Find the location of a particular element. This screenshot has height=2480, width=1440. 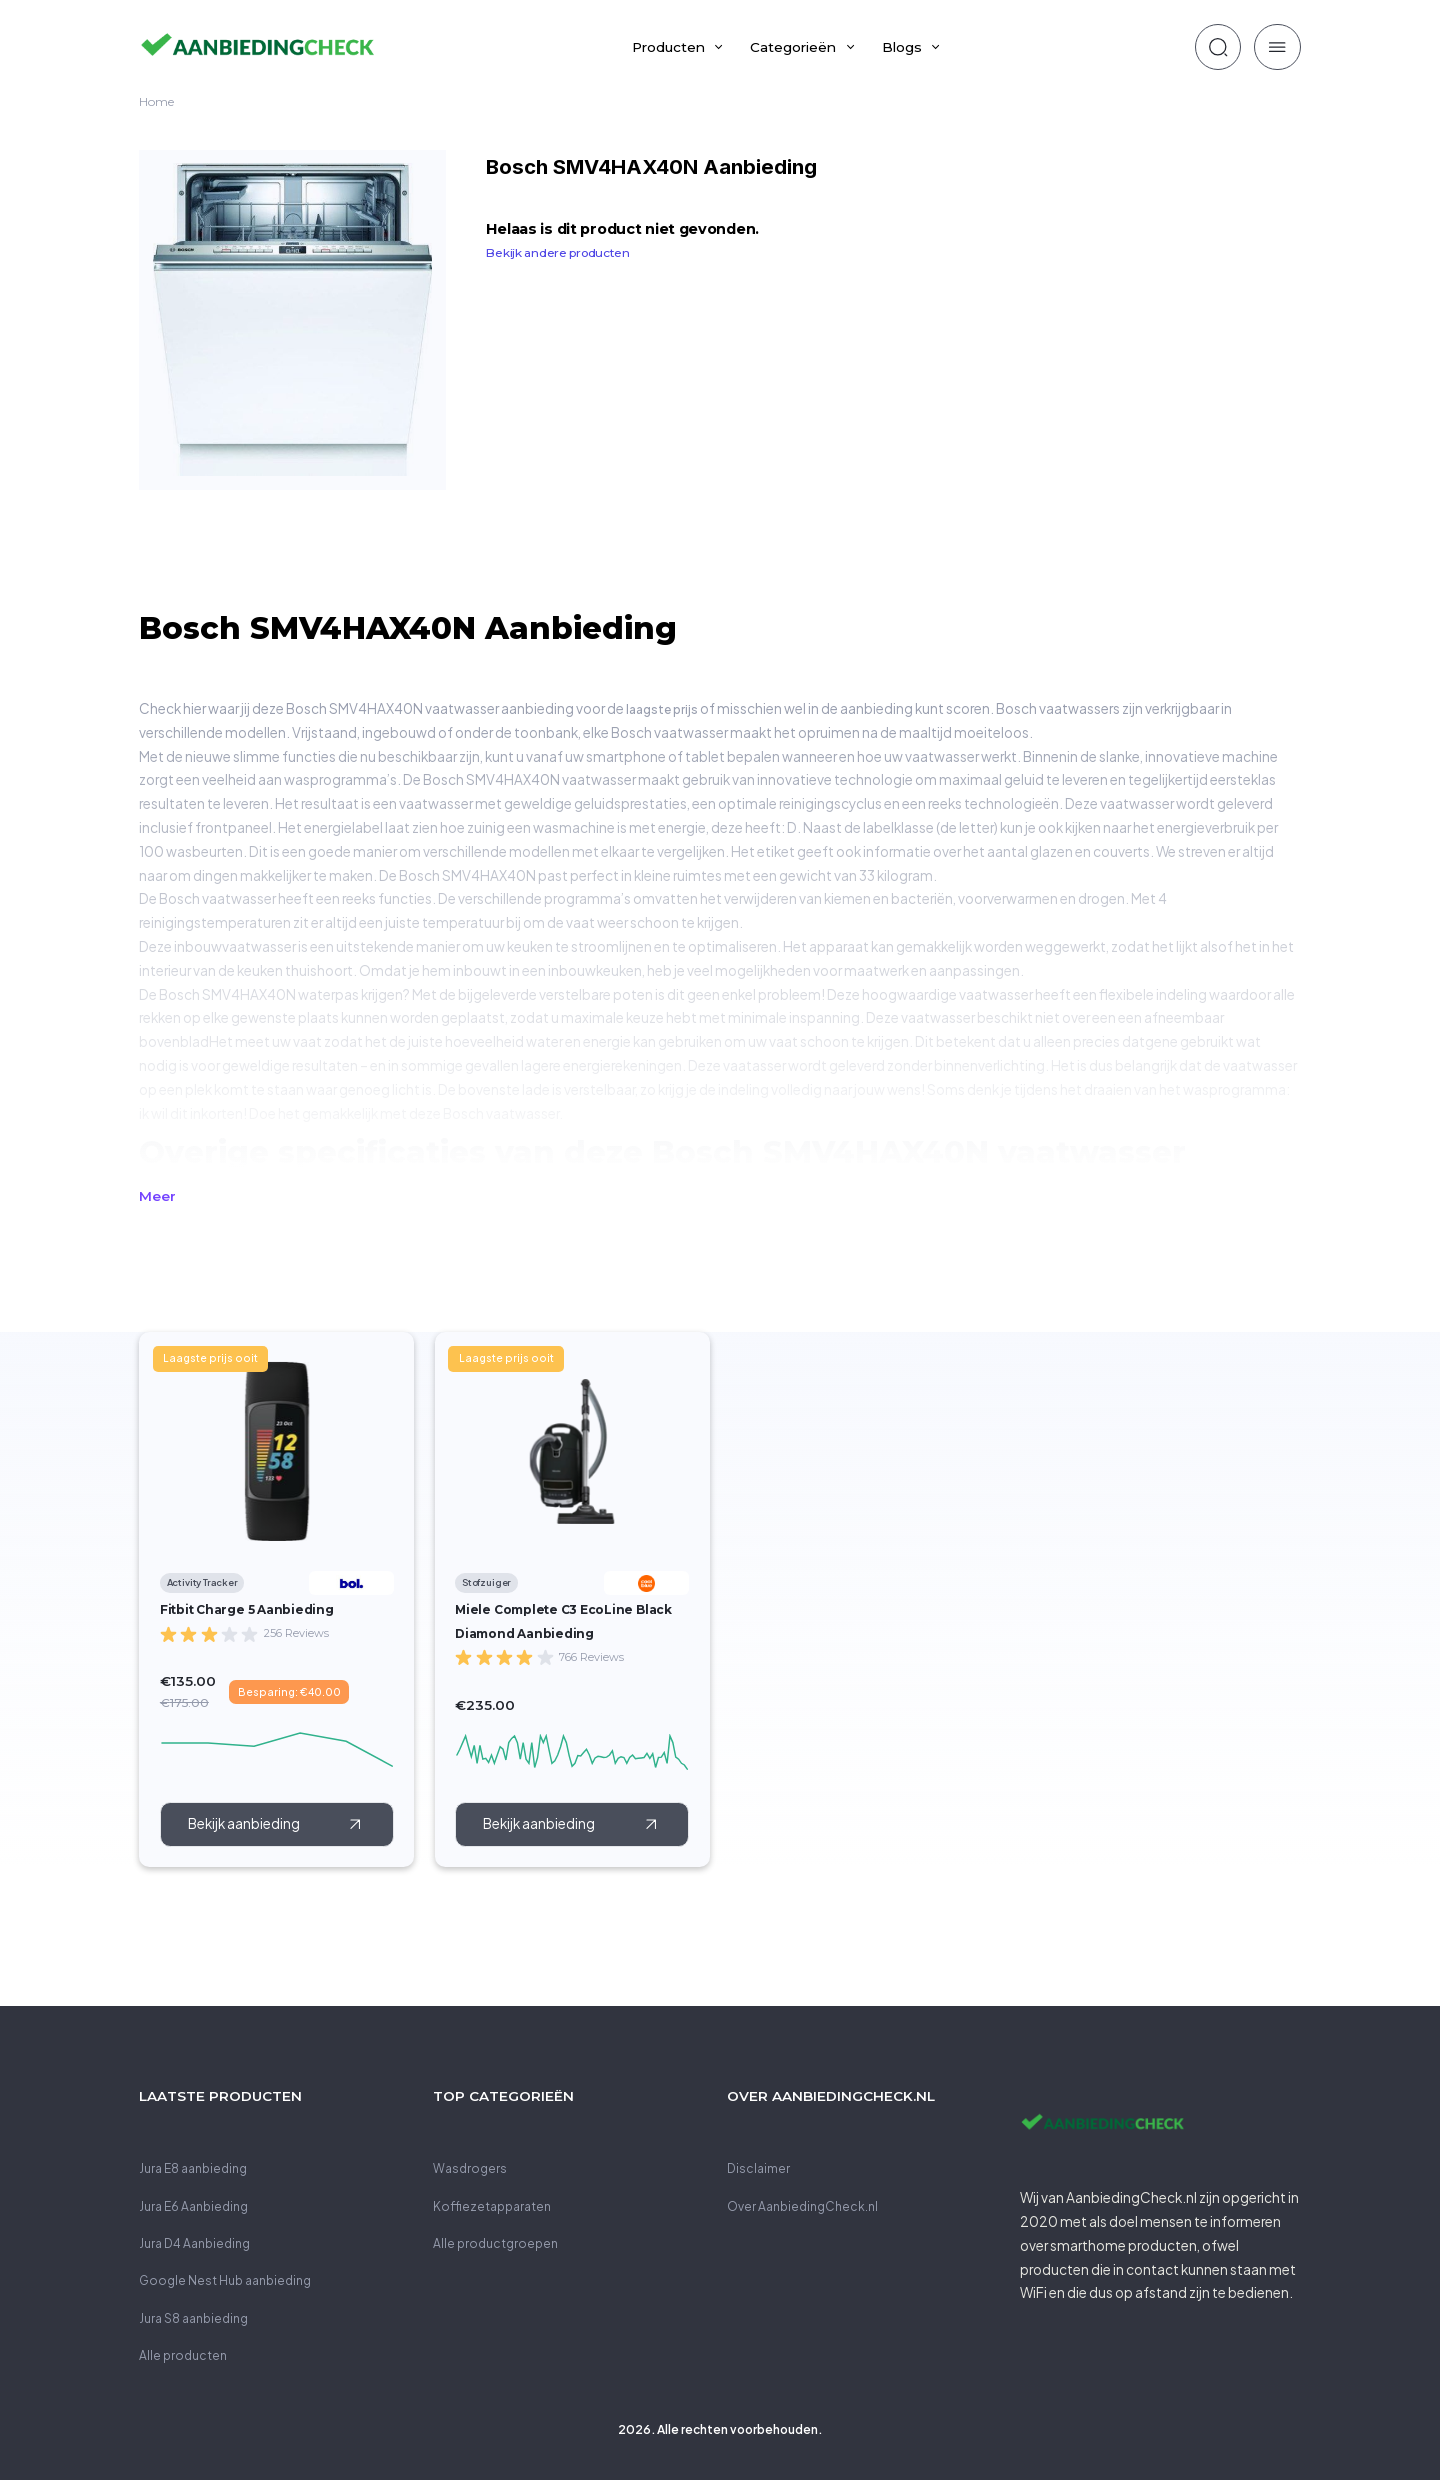

Disclaimer is located at coordinates (758, 2168).